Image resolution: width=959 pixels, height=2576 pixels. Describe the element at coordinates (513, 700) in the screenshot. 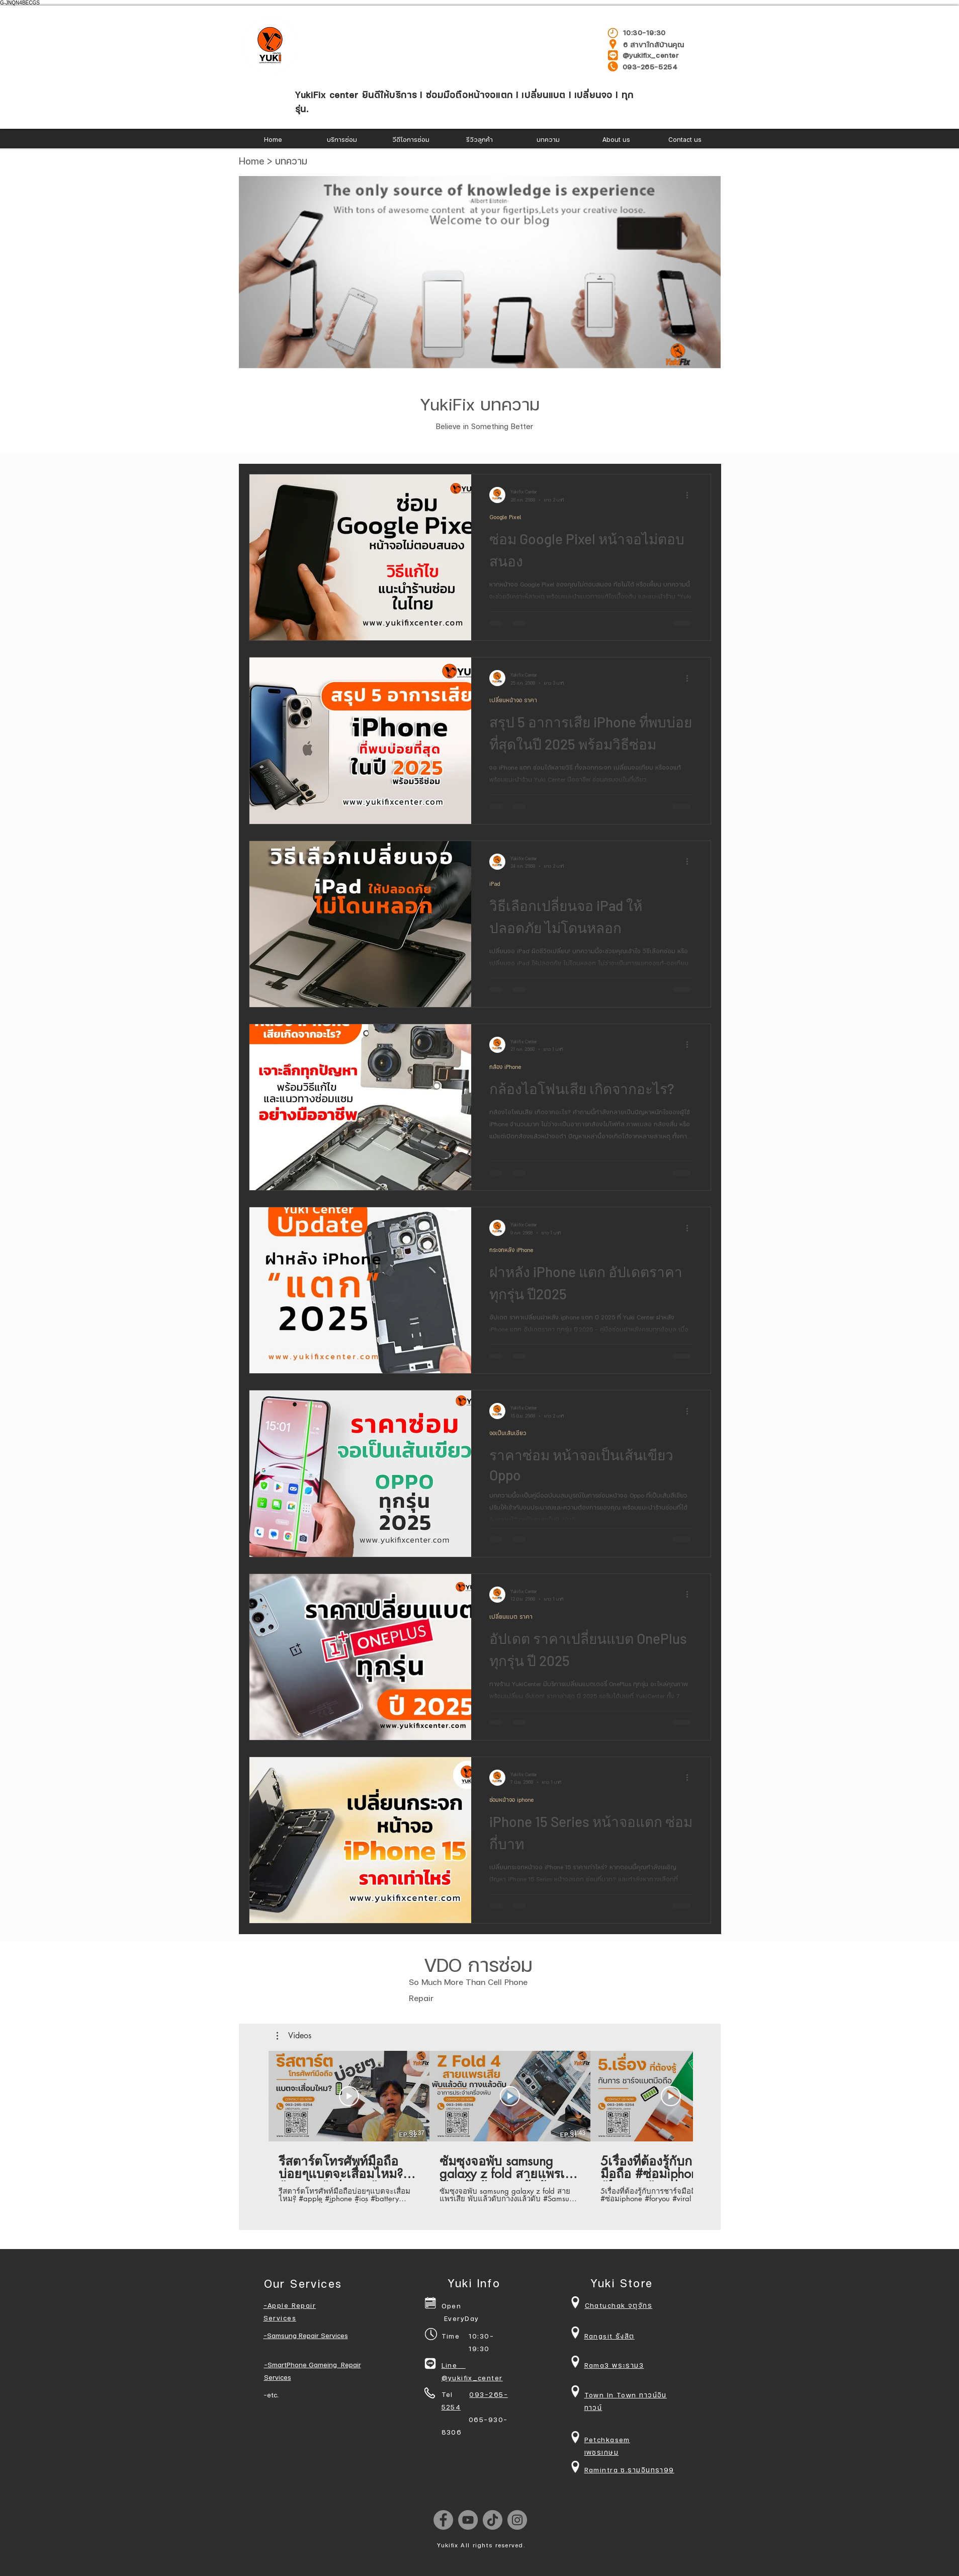

I see `เปลี่ยนหน้าจอ ราคา` at that location.